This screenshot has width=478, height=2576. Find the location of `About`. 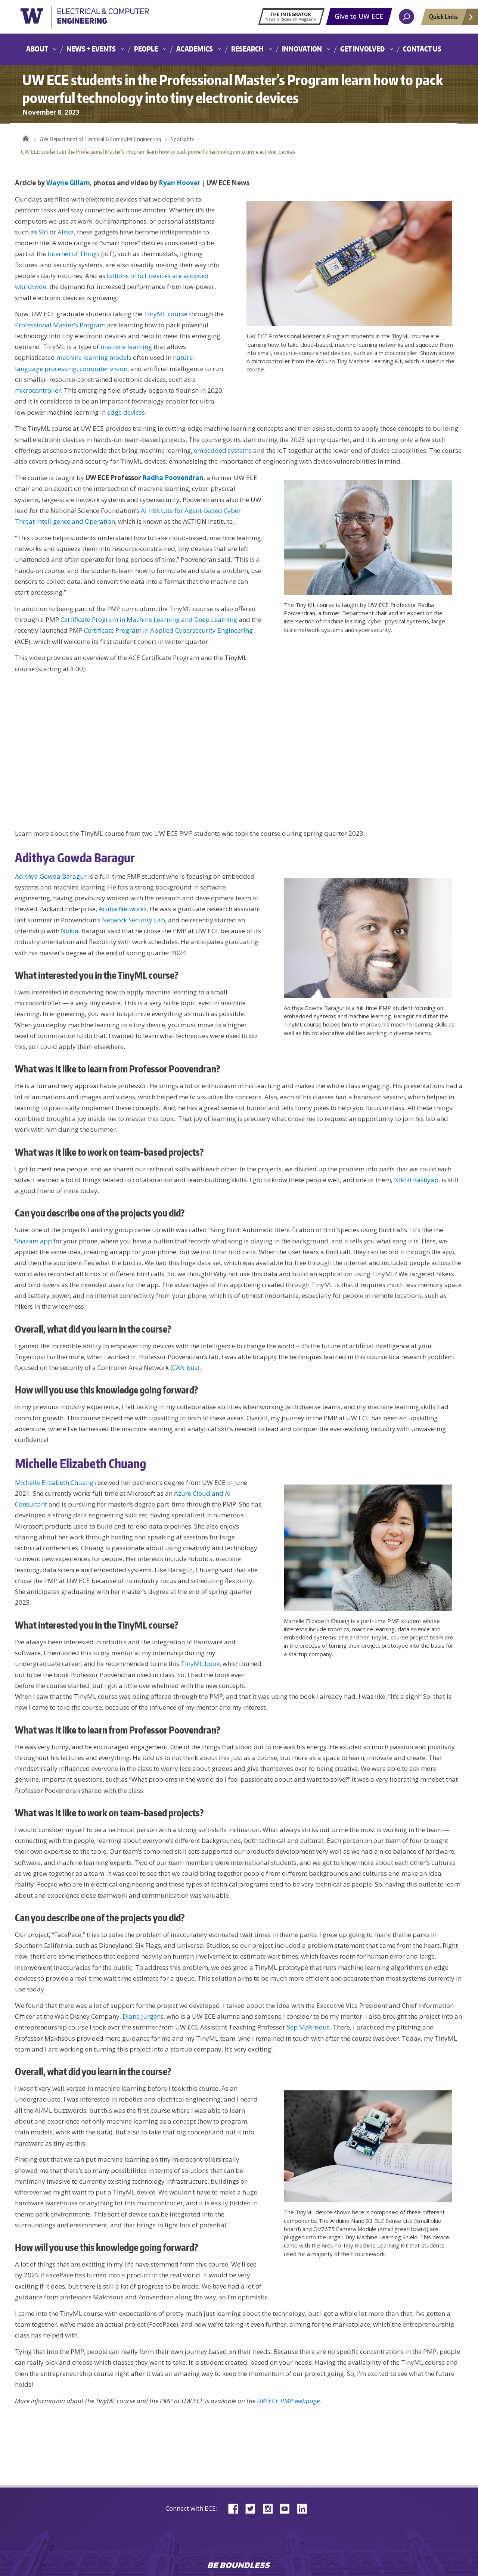

About is located at coordinates (37, 48).